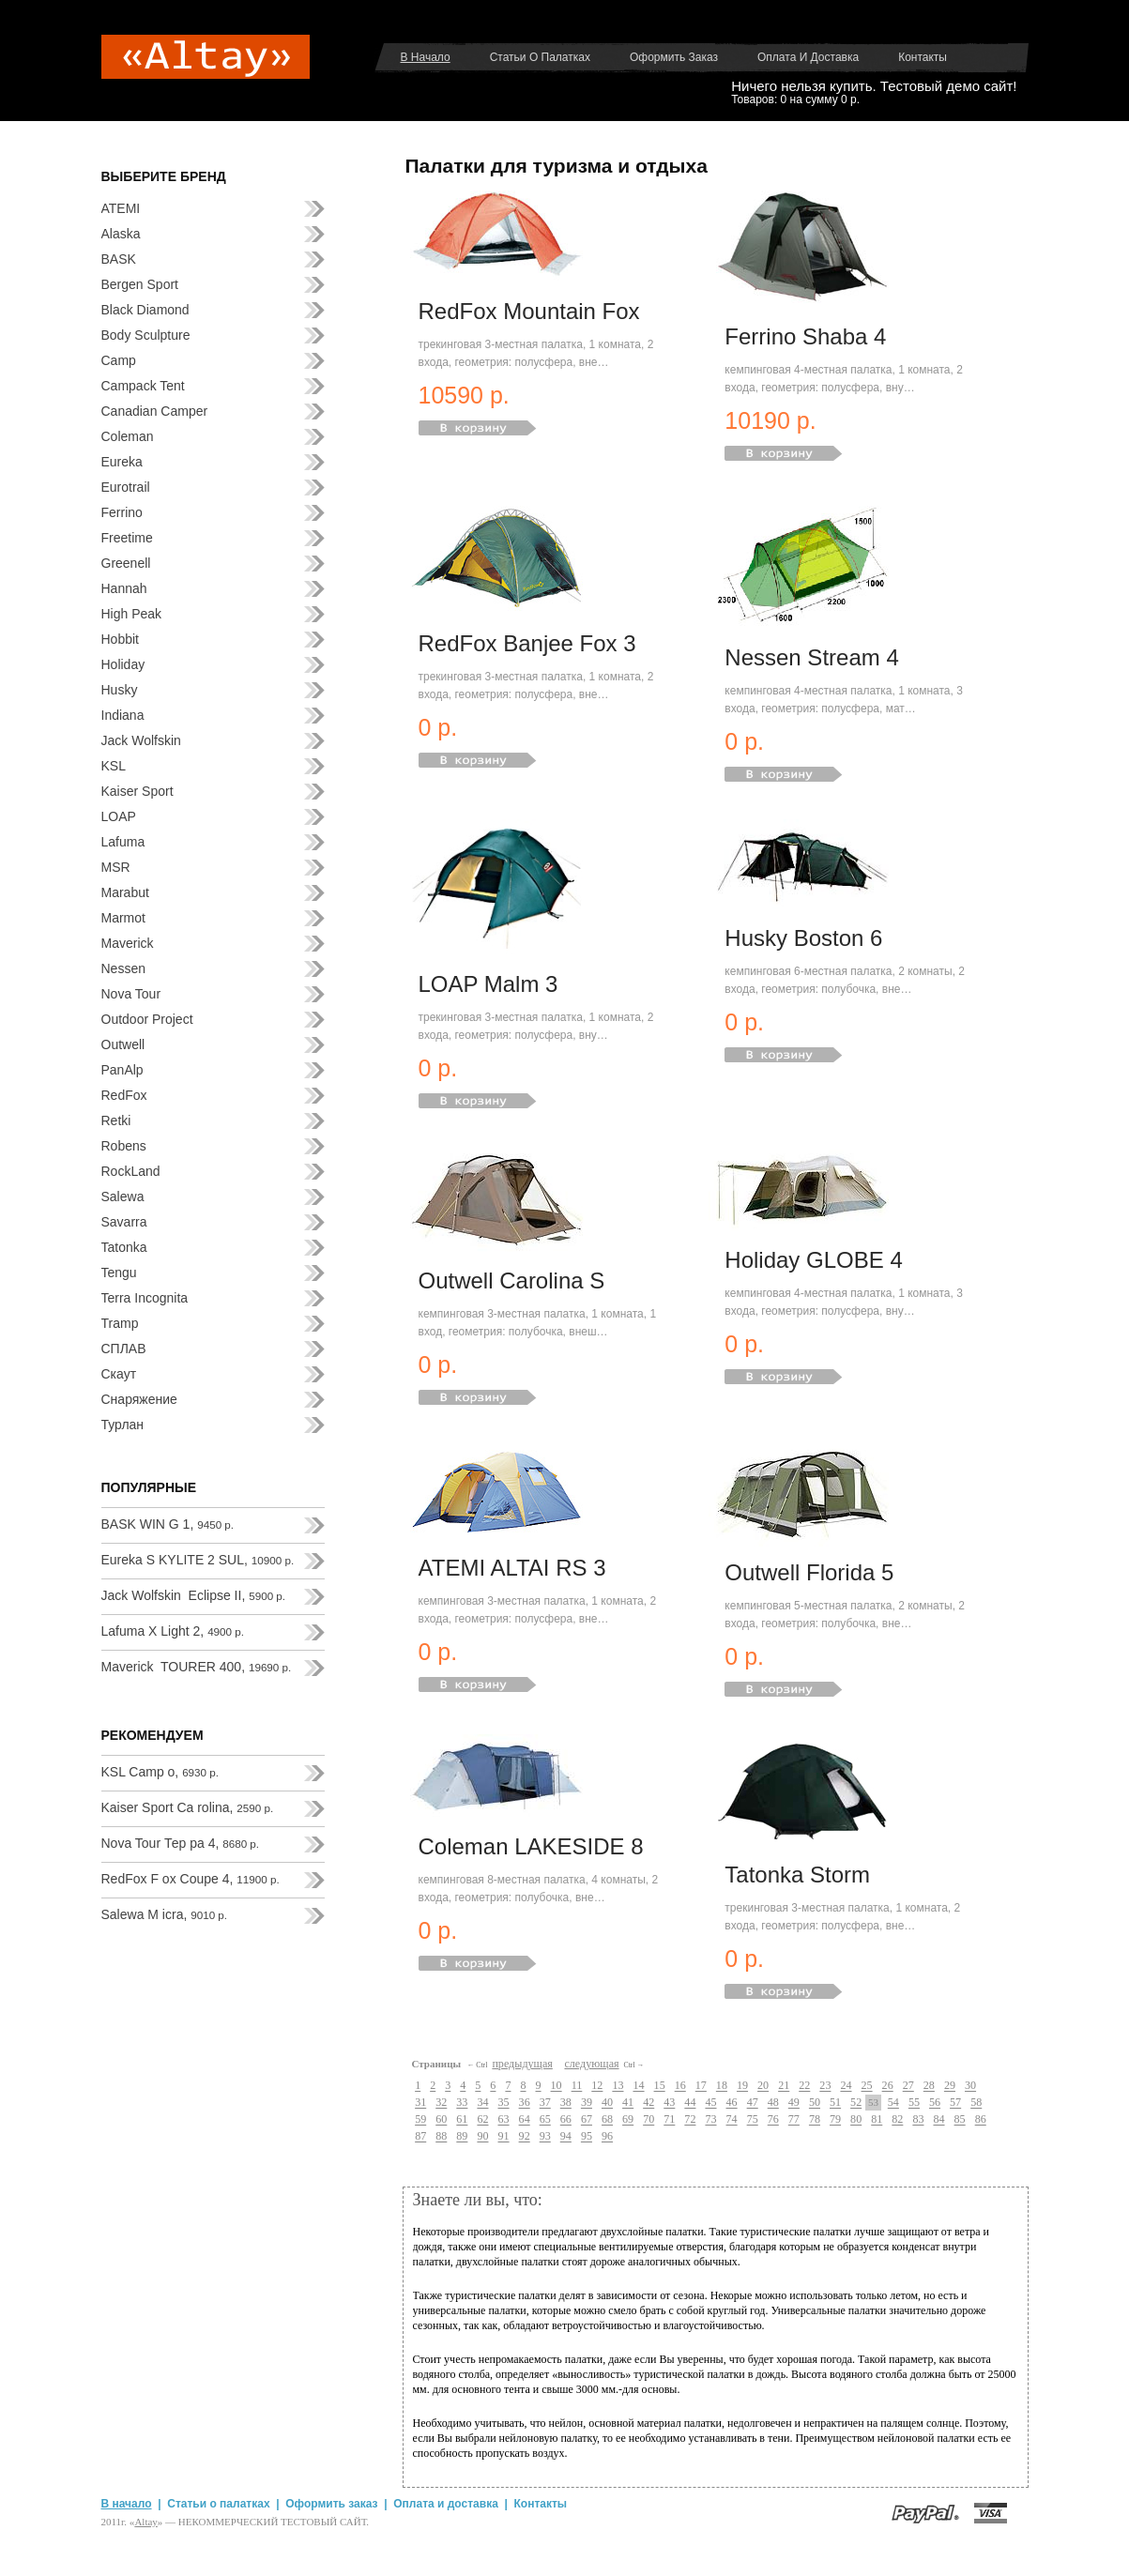 Image resolution: width=1129 pixels, height=2576 pixels. Describe the element at coordinates (607, 2136) in the screenshot. I see `96` at that location.